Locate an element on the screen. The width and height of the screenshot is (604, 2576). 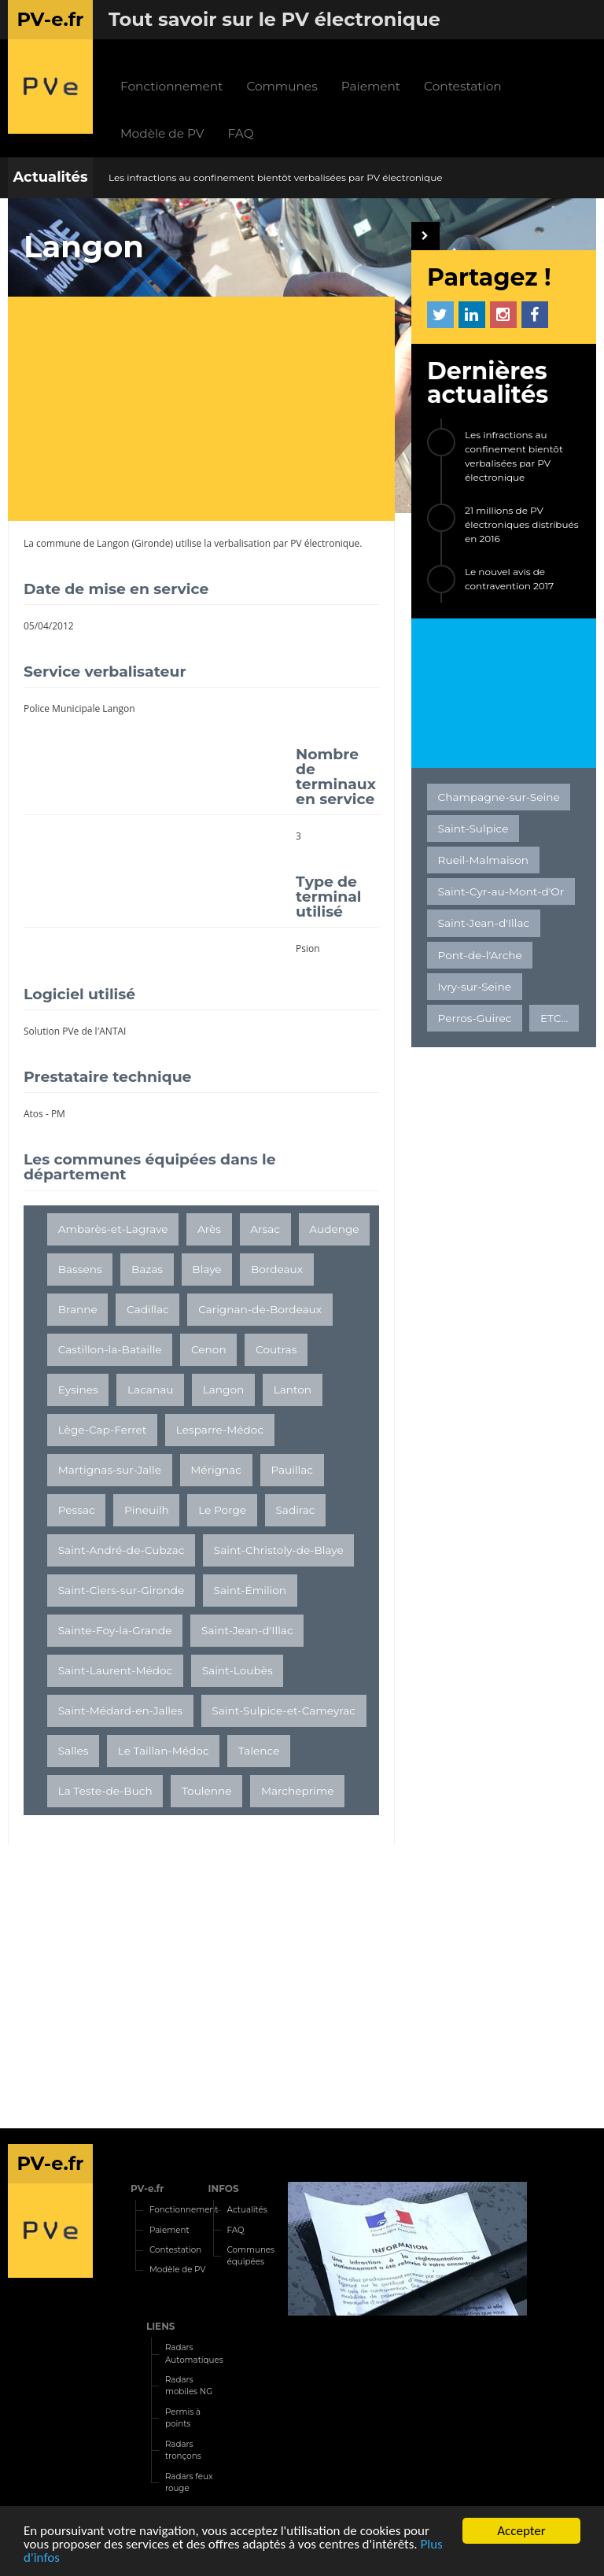
Pessac is located at coordinates (76, 1510).